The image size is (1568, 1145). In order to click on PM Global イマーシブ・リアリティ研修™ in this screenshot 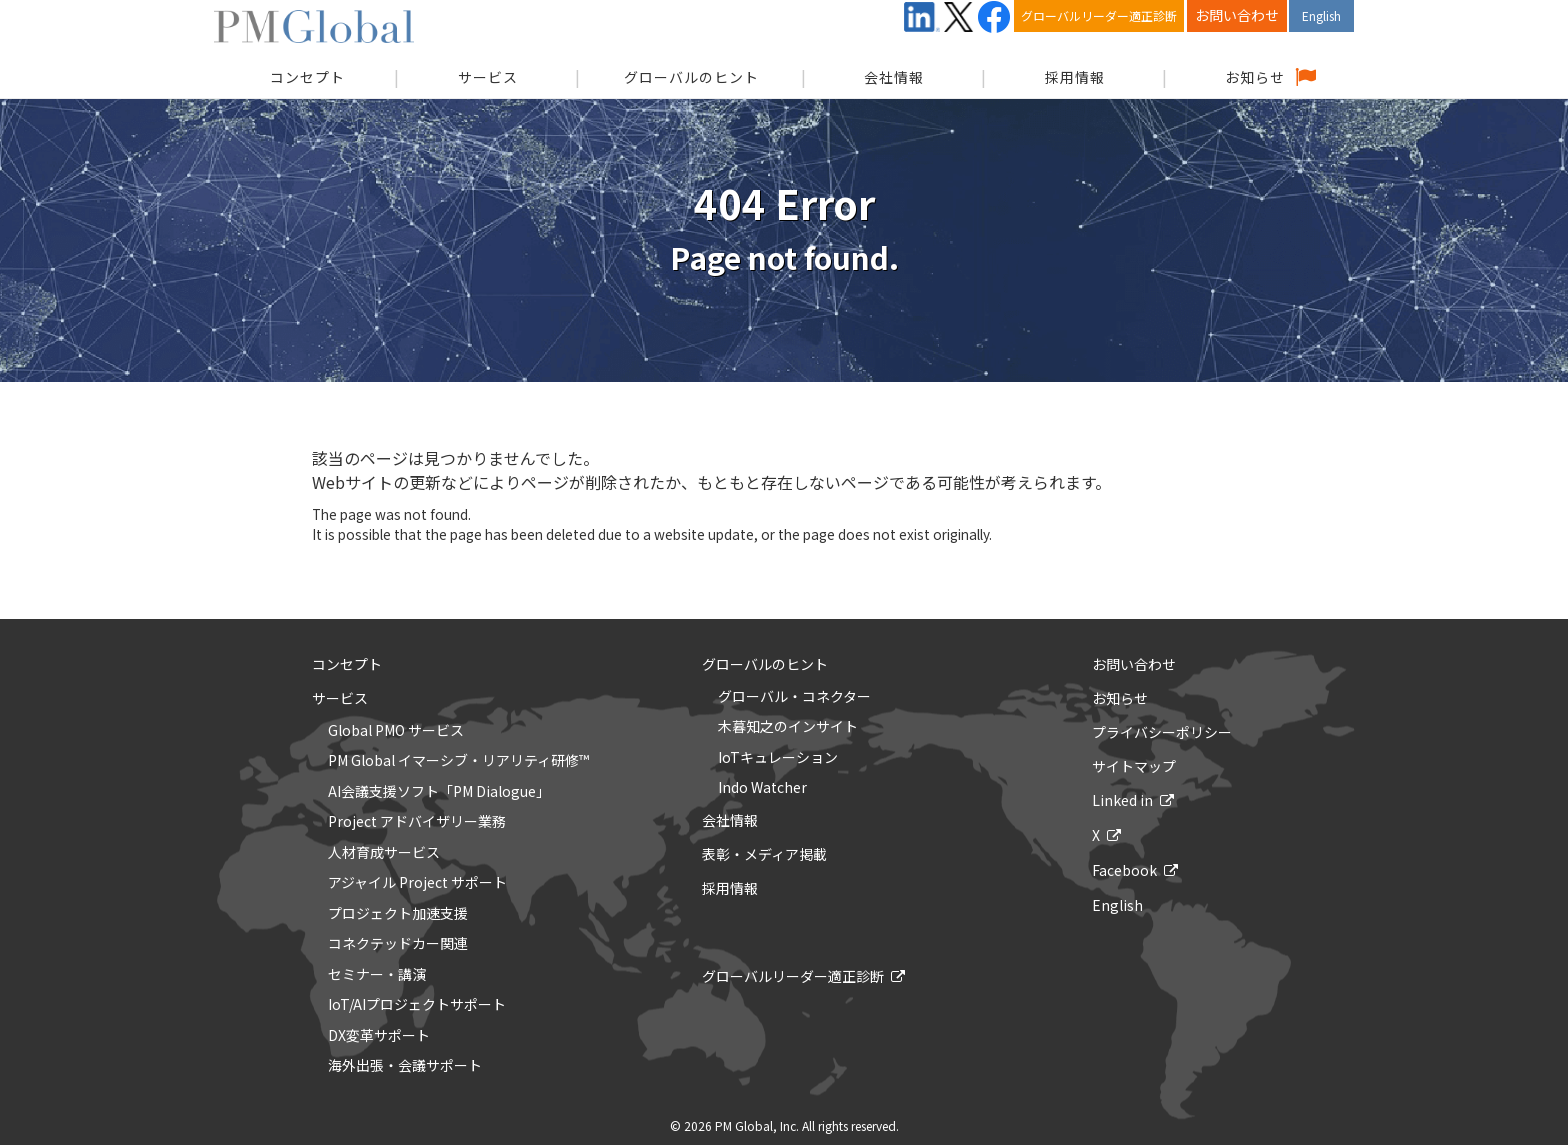, I will do `click(458, 761)`.